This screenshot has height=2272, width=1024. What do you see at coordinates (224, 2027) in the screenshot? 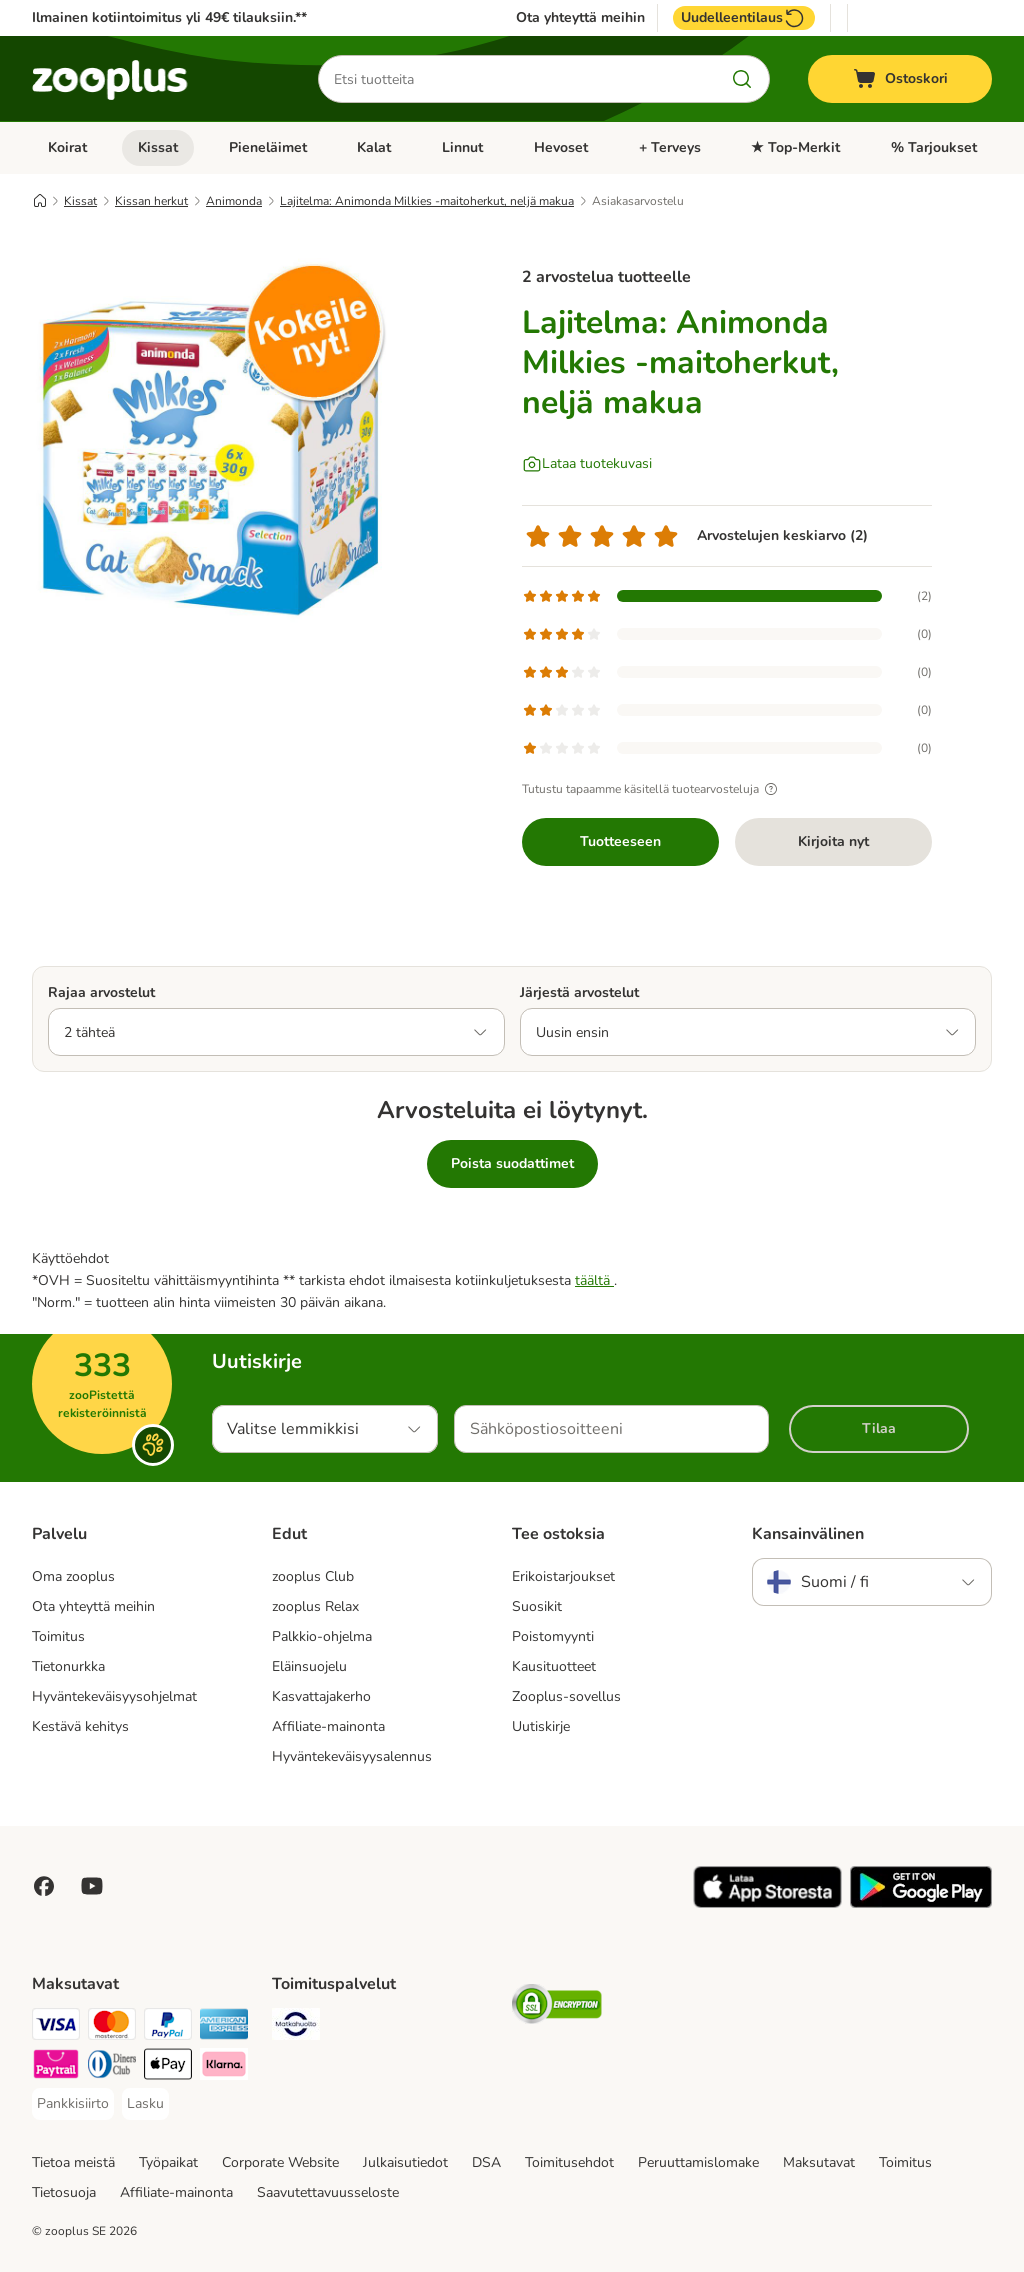
I see `[American express Payment Method]` at bounding box center [224, 2027].